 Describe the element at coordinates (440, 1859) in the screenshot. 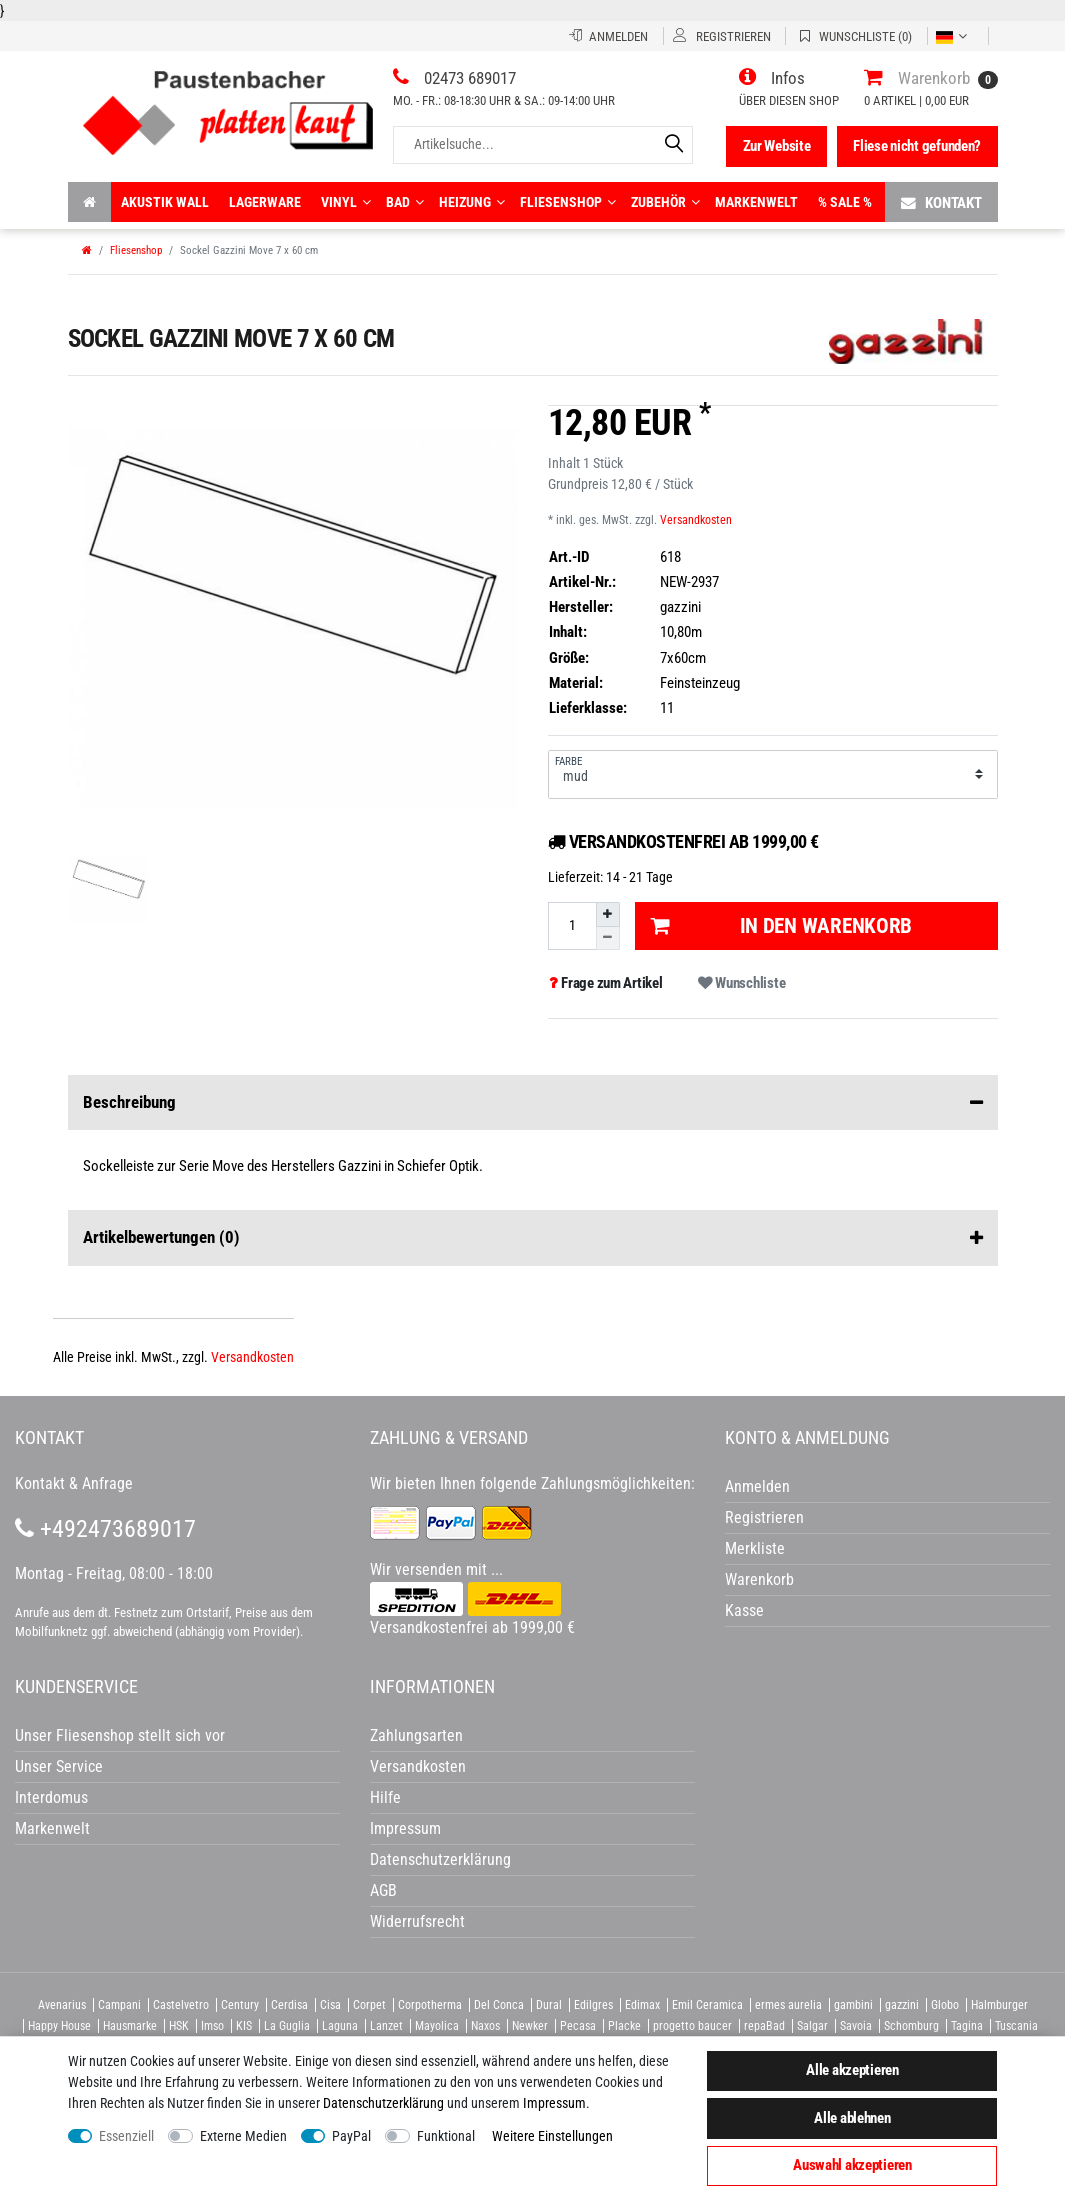

I see `Datenschutzerklärung` at that location.